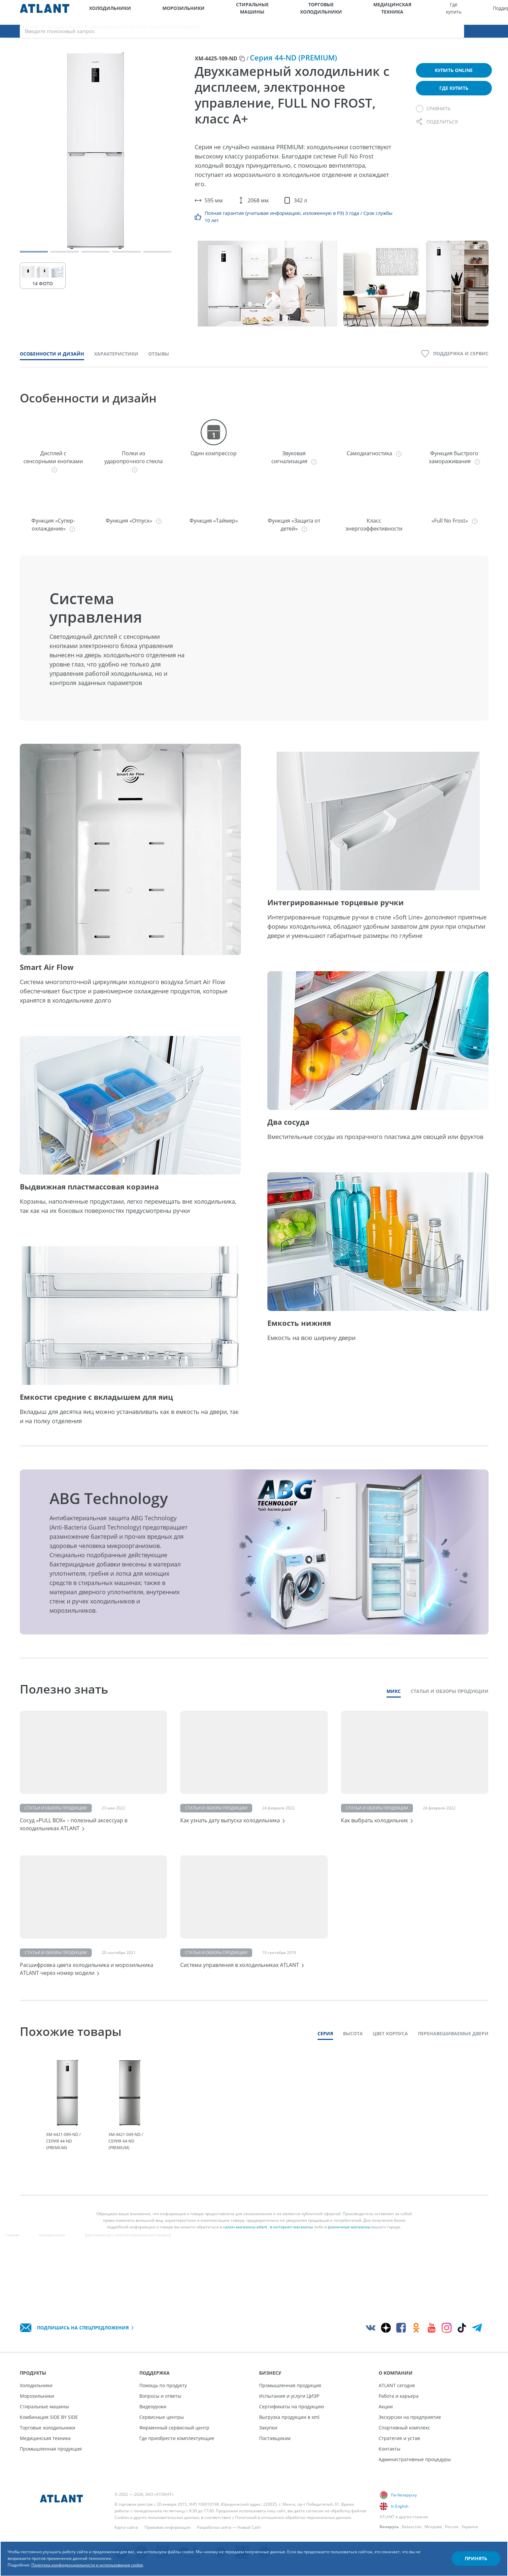  What do you see at coordinates (52, 362) in the screenshot?
I see `Особенности и дизайн` at bounding box center [52, 362].